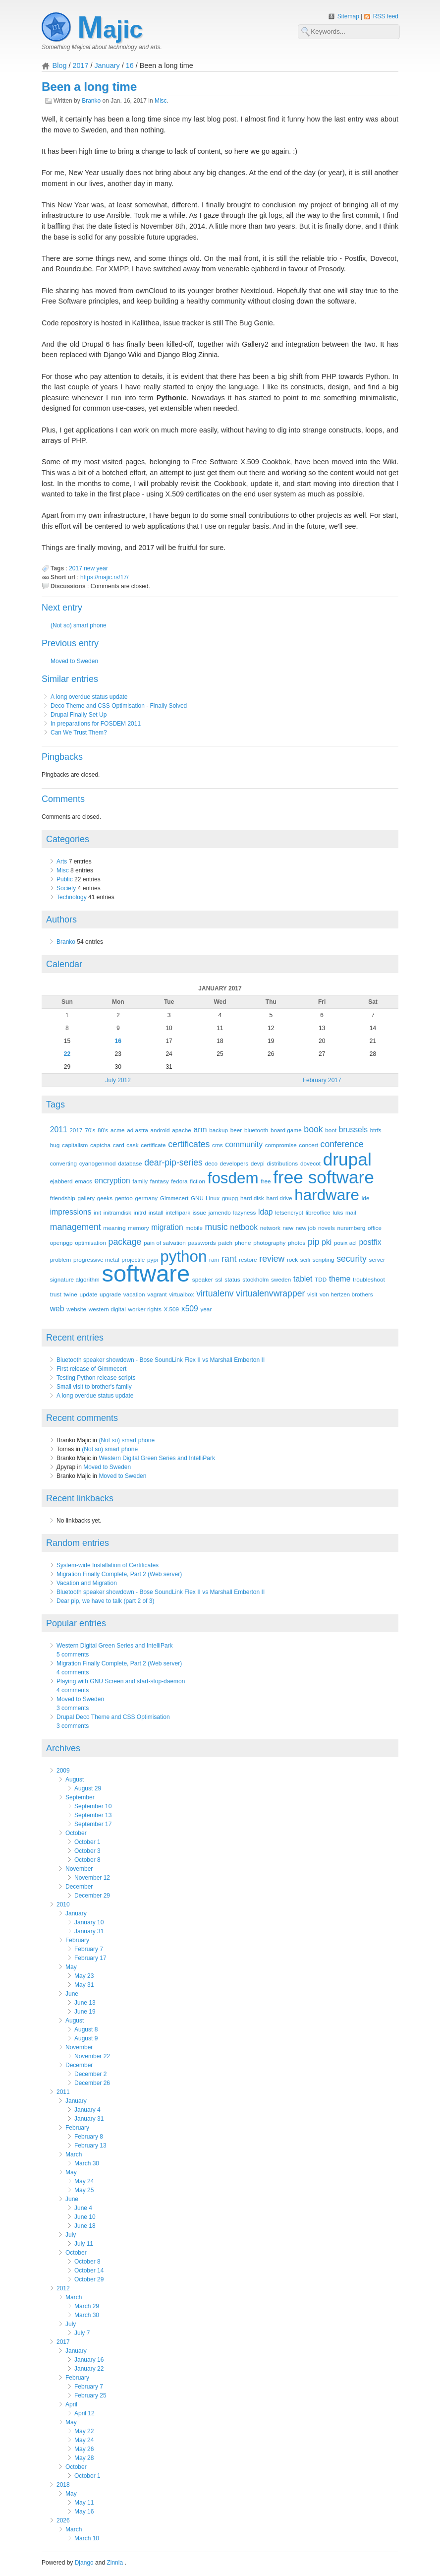  I want to click on devpi, so click(258, 1163).